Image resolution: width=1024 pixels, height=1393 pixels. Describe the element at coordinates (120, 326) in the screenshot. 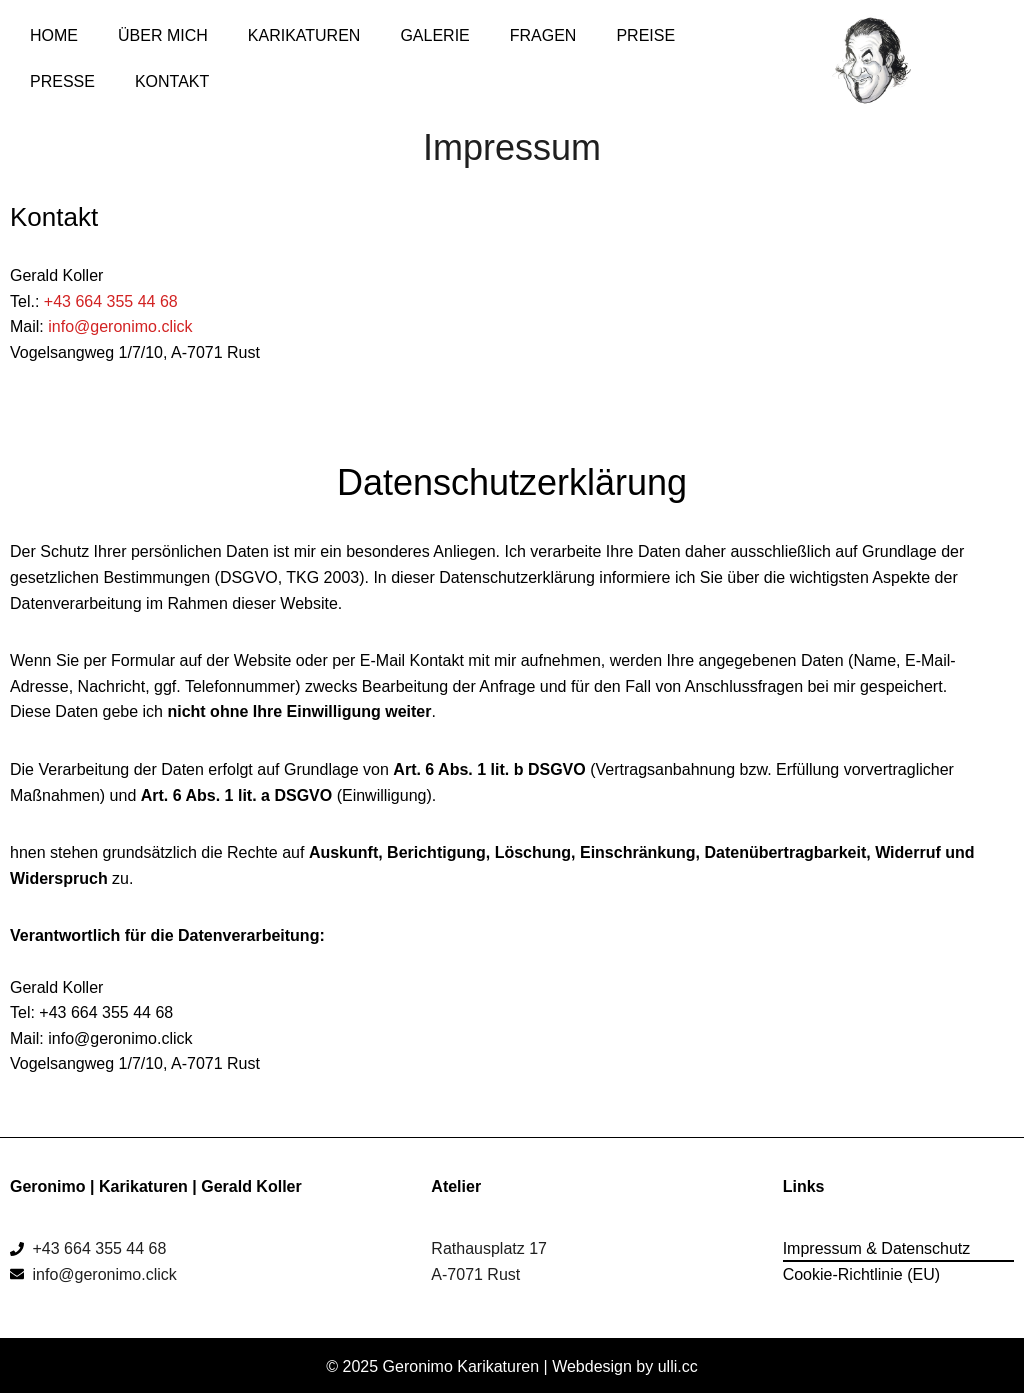

I see `info@geronimo.click` at that location.